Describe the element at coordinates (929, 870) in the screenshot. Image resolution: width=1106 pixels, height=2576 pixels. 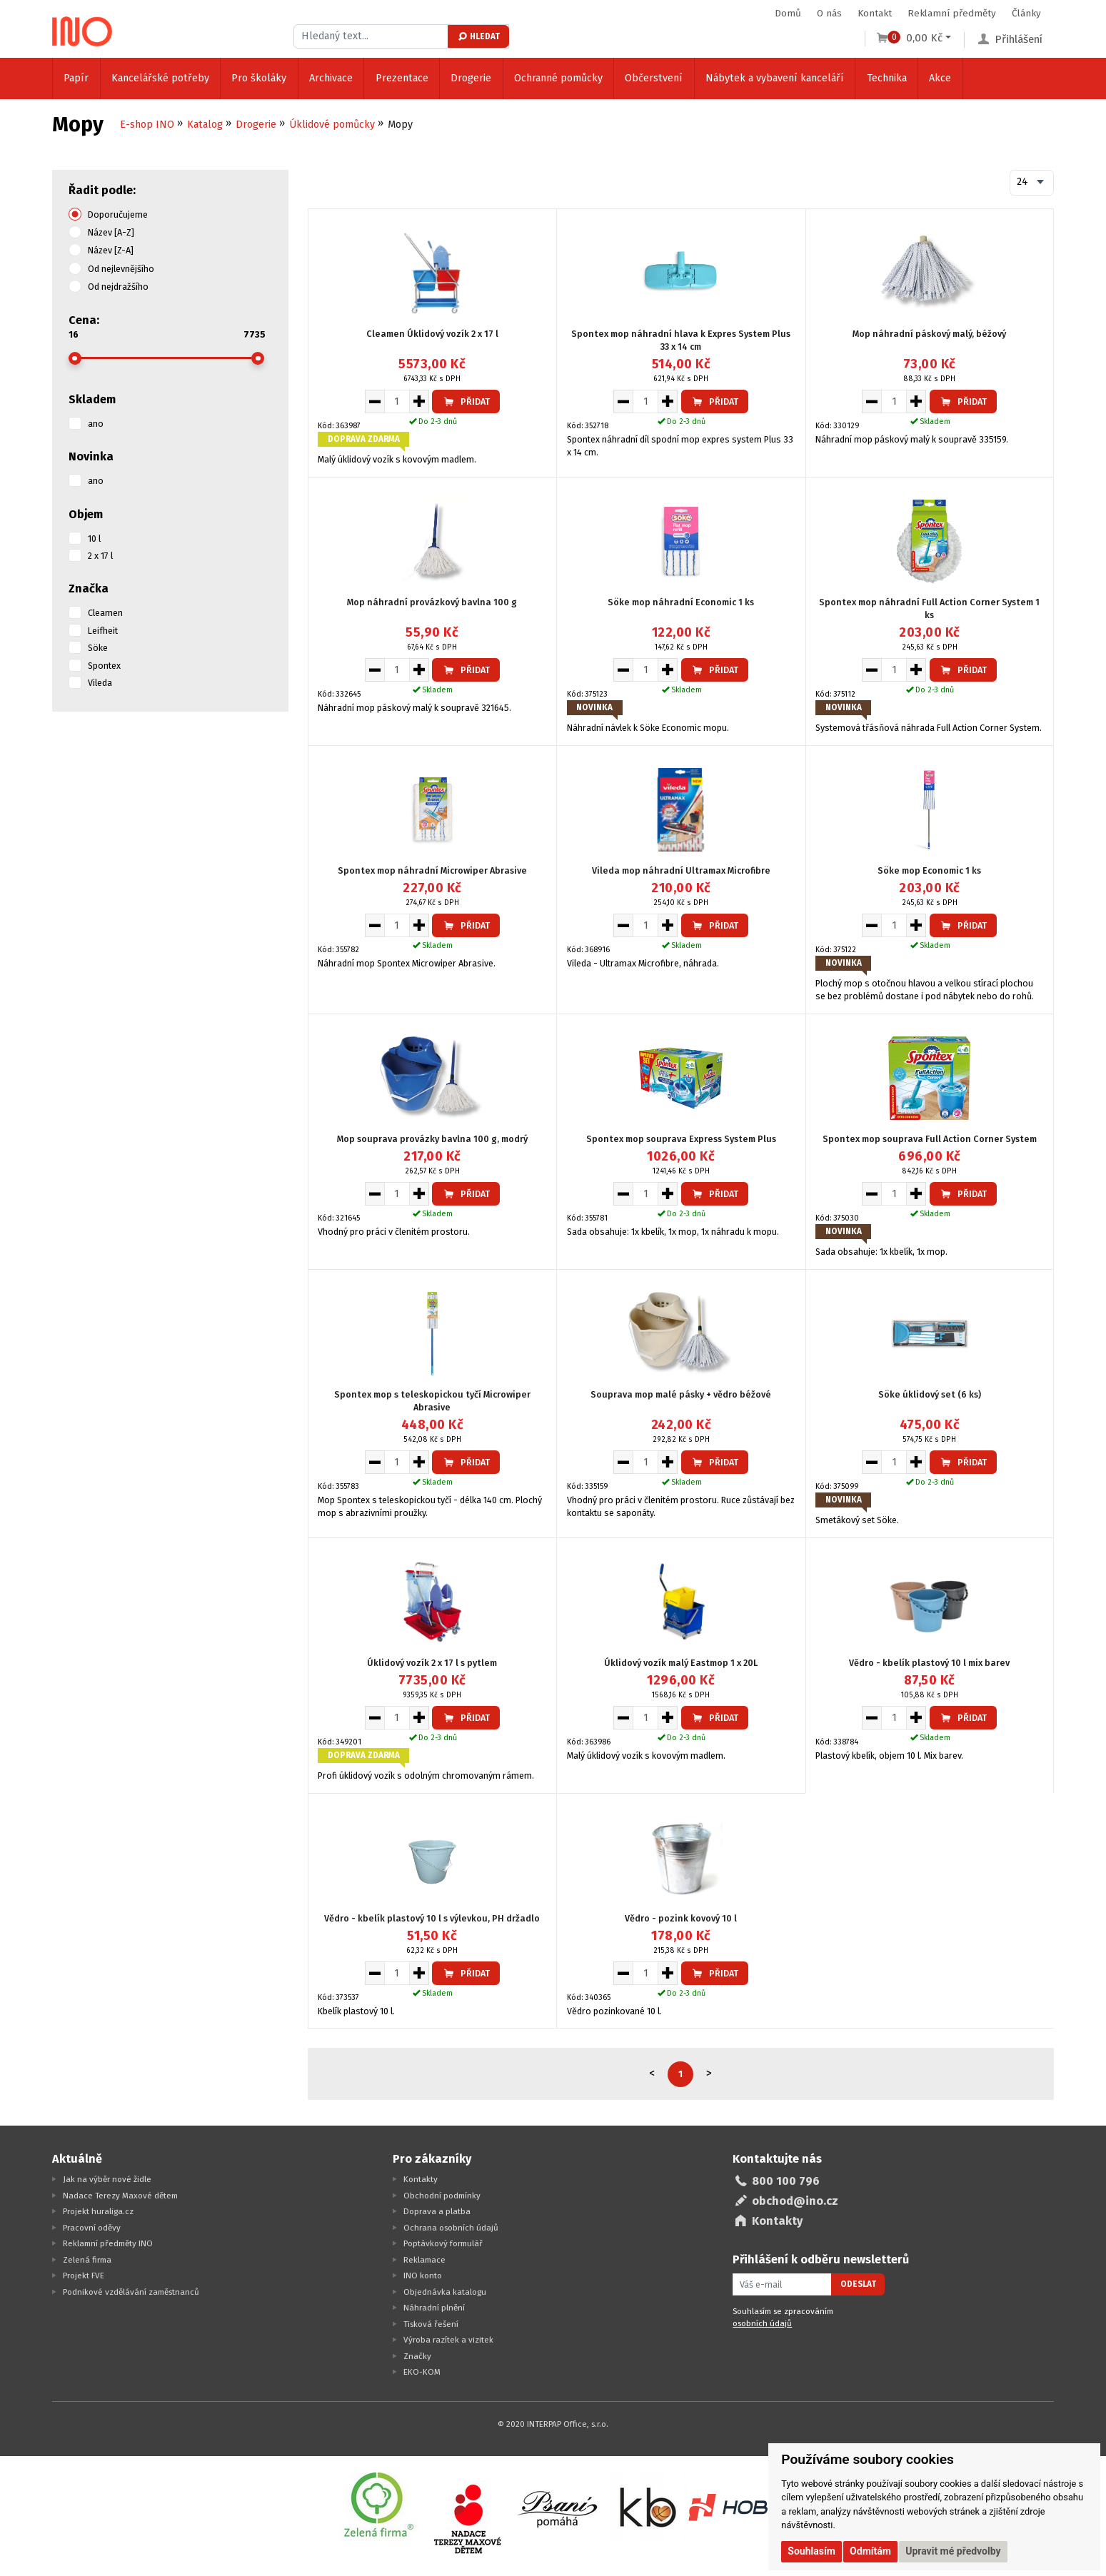
I see `Söke mop Economic 1 ks` at that location.